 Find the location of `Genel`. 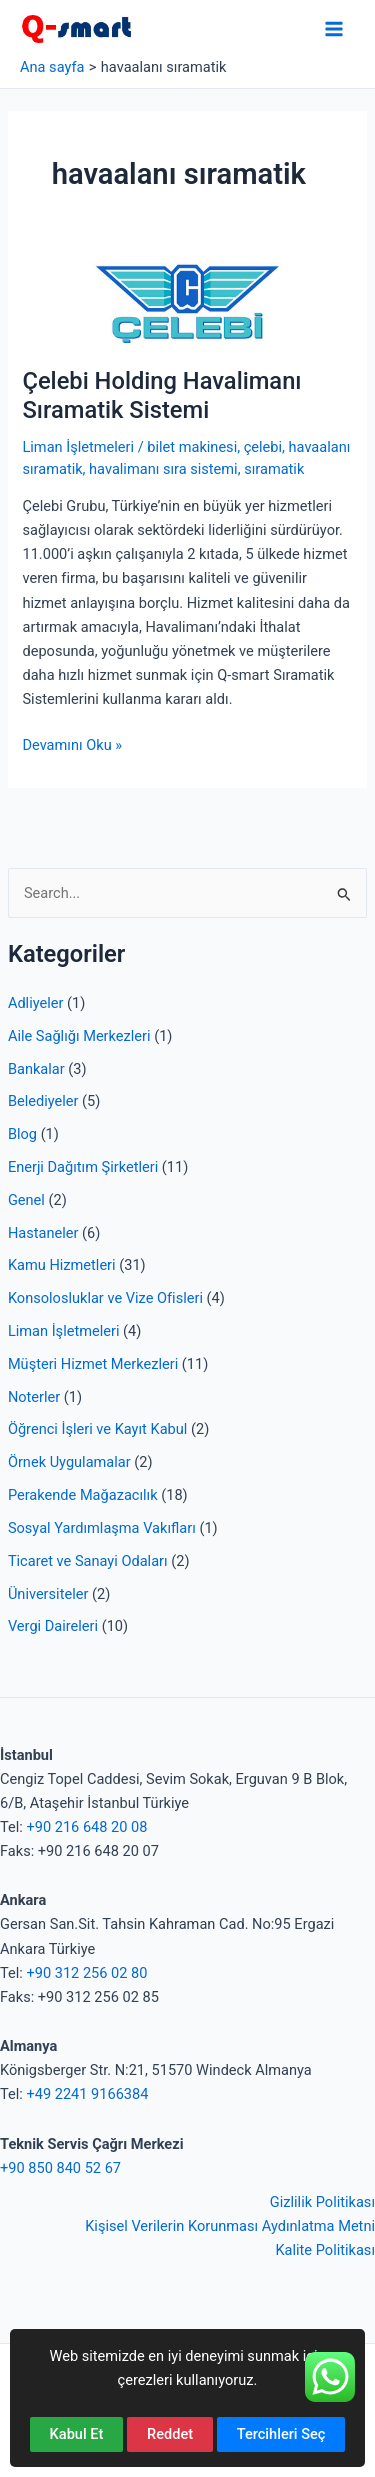

Genel is located at coordinates (26, 1200).